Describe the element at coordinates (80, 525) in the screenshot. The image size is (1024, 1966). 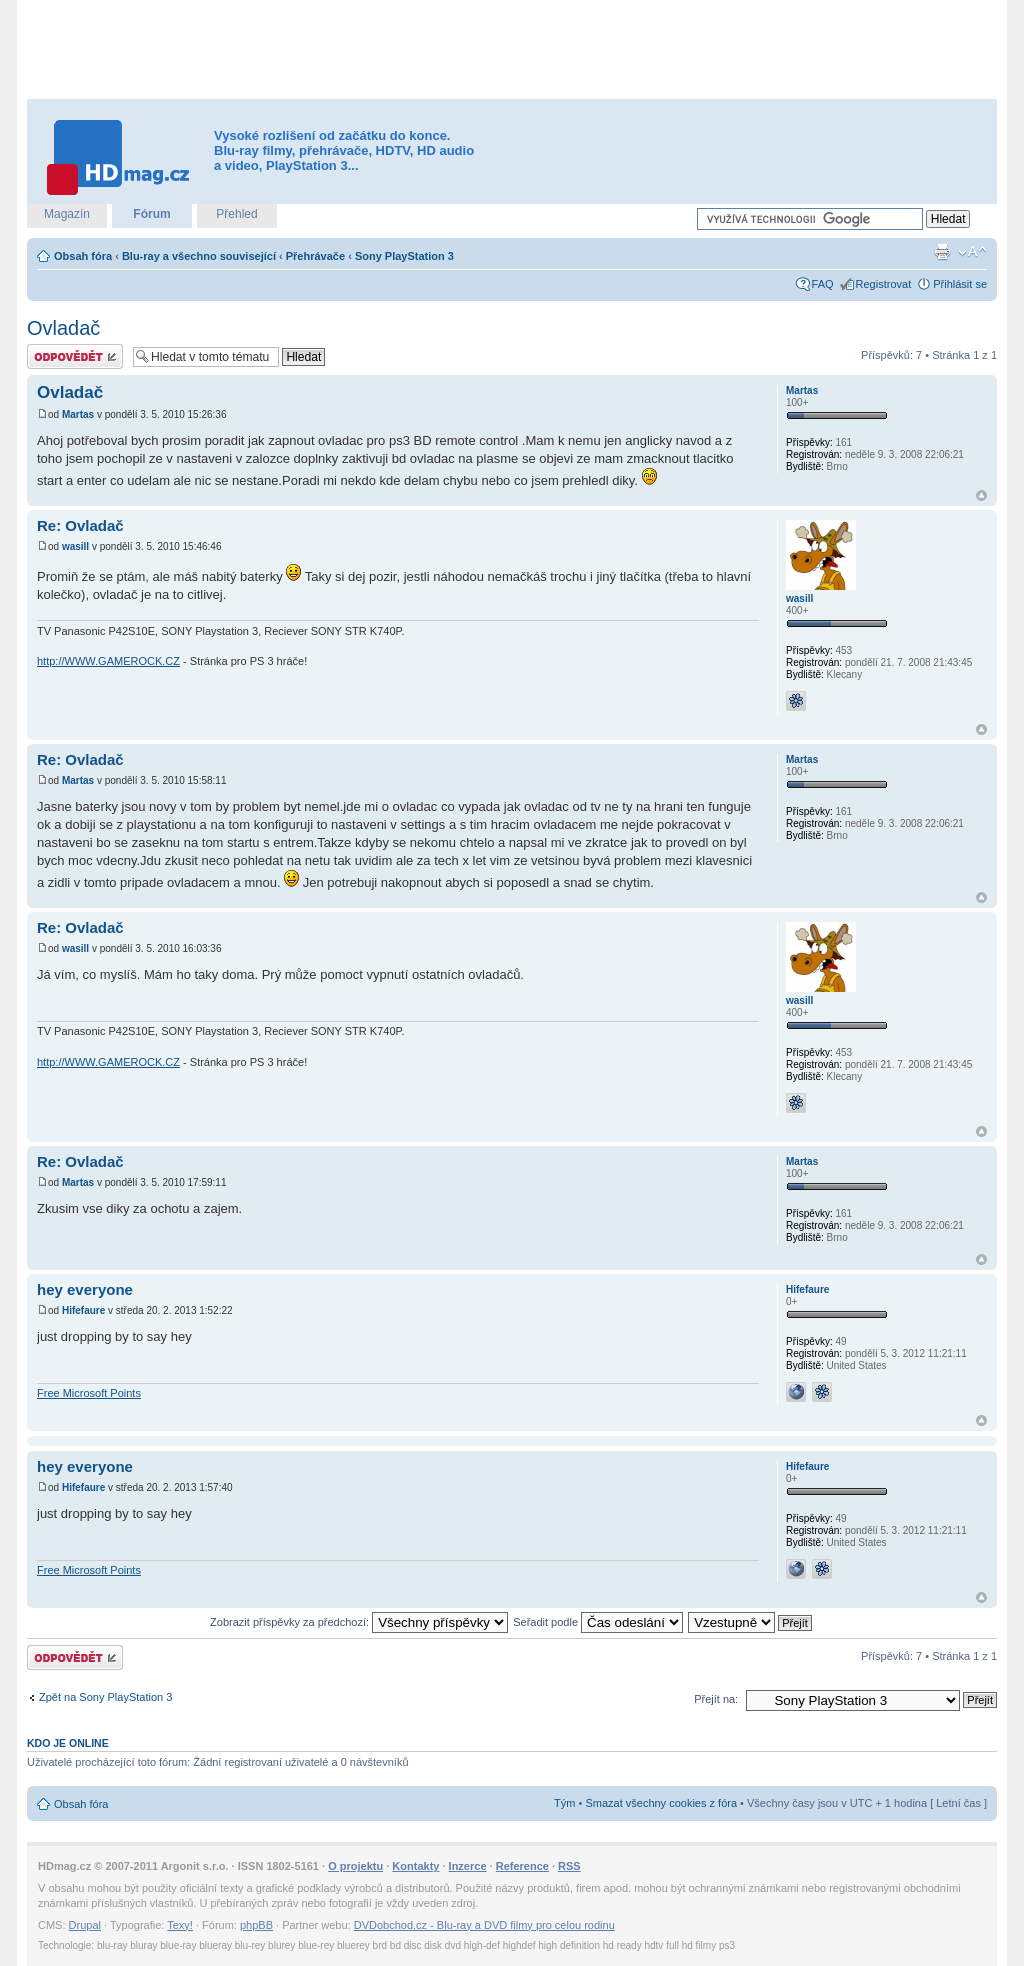
I see `Re: Ovladač` at that location.